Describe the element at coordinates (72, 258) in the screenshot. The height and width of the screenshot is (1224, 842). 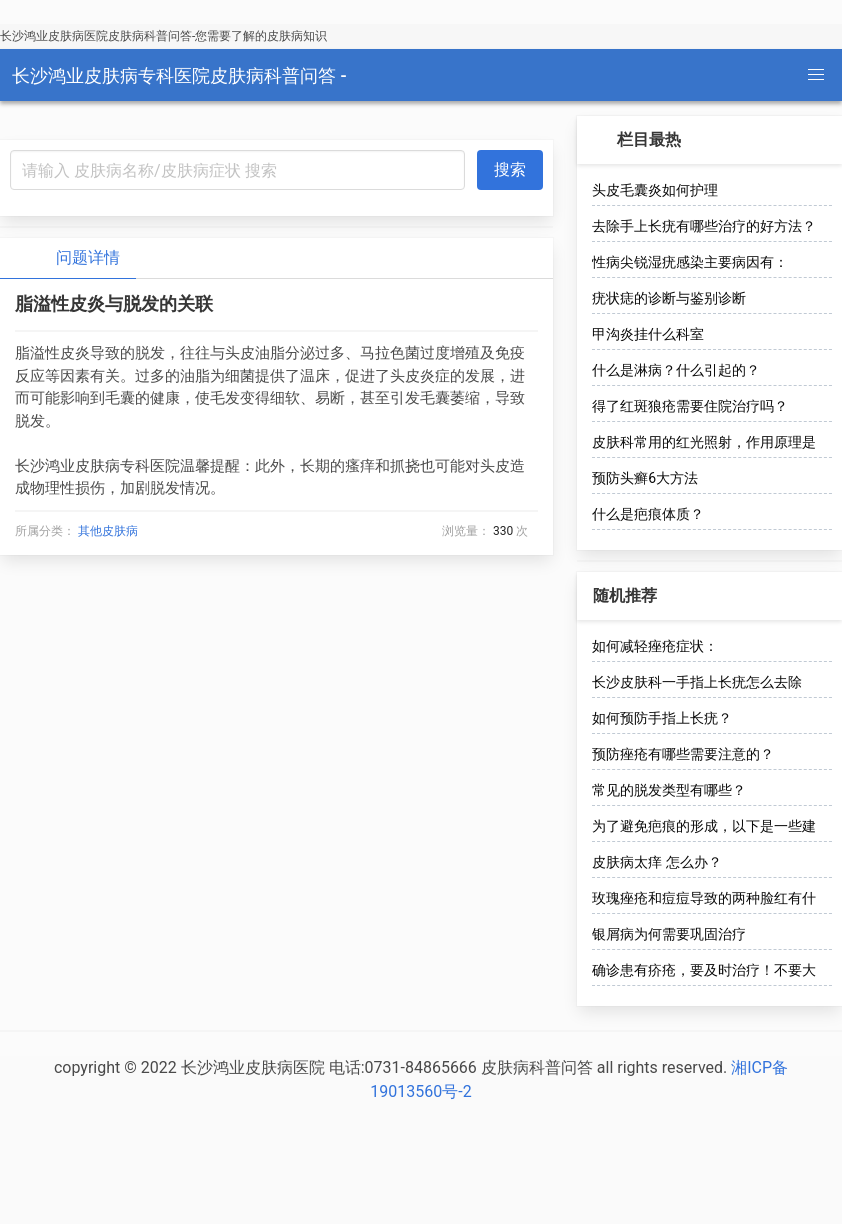
I see `问题详情` at that location.